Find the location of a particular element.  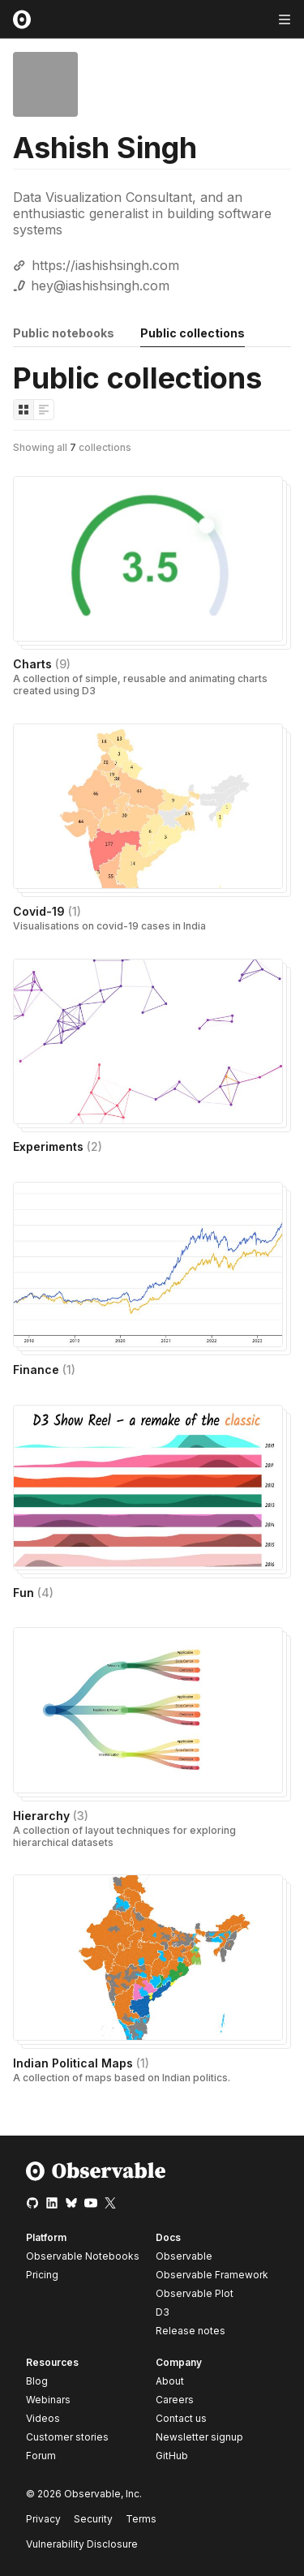

Terms is located at coordinates (141, 2519).